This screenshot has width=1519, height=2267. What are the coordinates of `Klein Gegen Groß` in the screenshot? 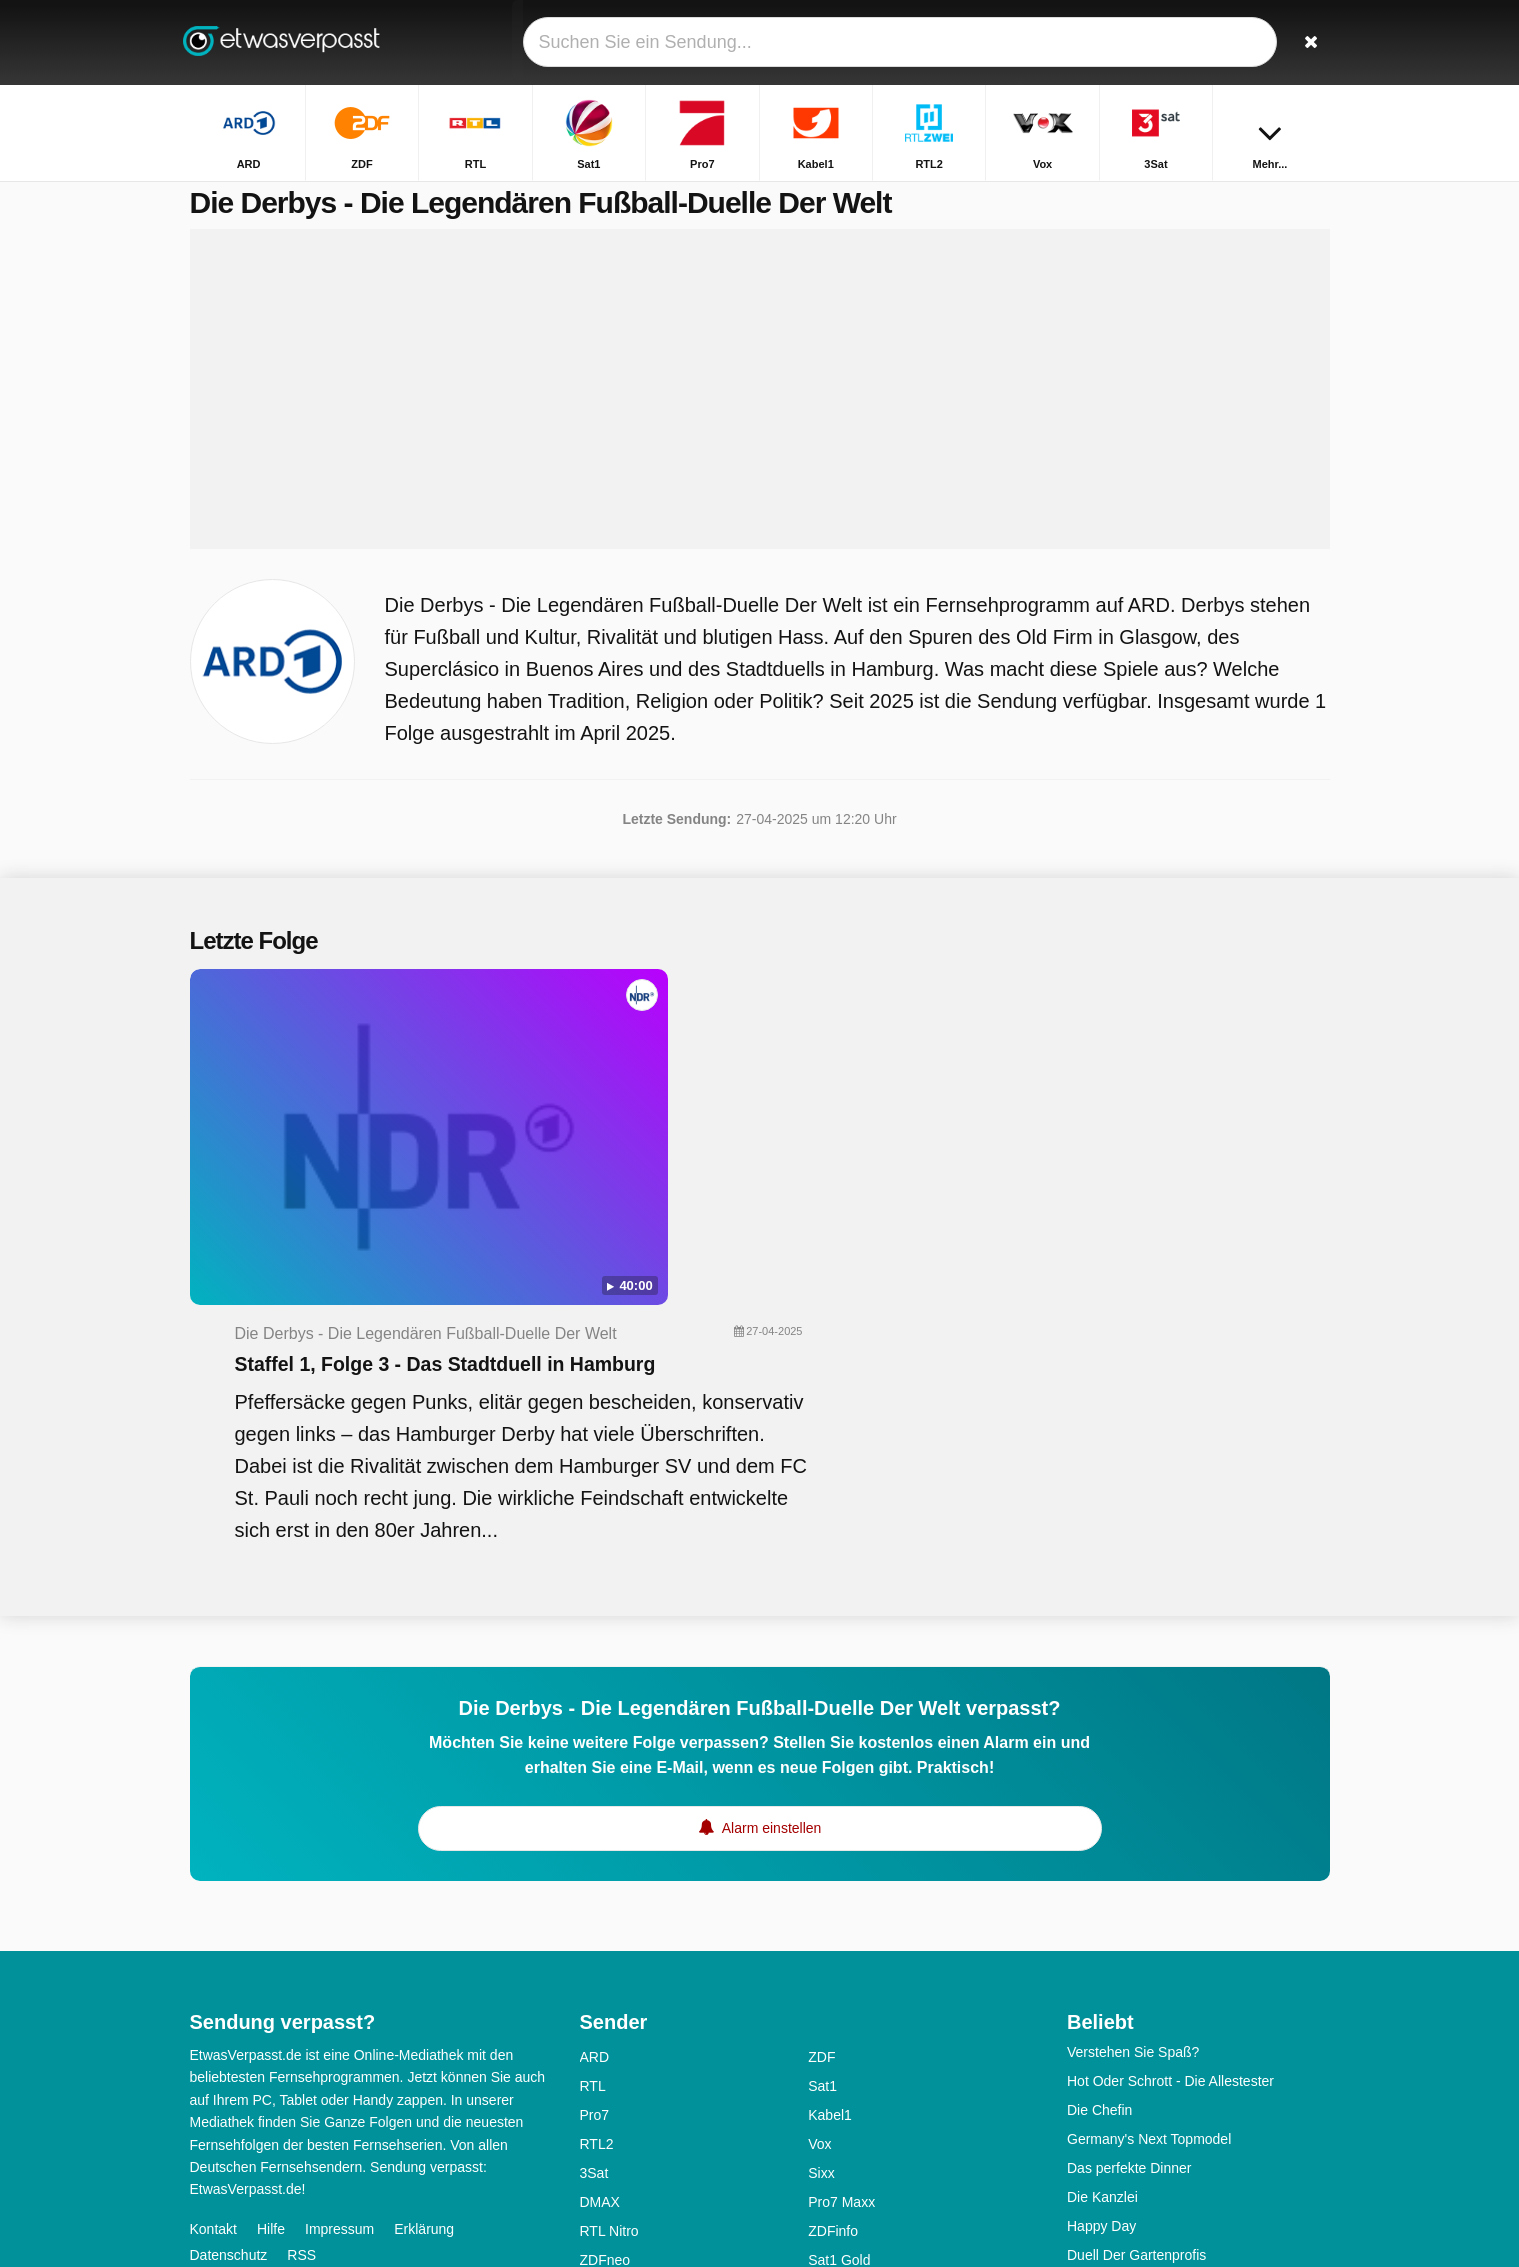 It's located at (1123, 2157).